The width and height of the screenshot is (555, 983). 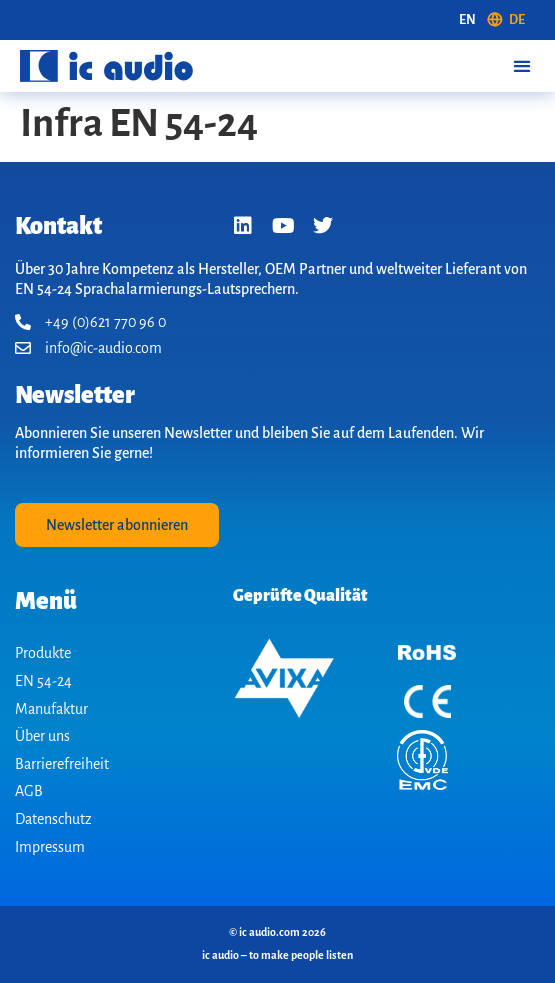 What do you see at coordinates (521, 65) in the screenshot?
I see `[button]` at bounding box center [521, 65].